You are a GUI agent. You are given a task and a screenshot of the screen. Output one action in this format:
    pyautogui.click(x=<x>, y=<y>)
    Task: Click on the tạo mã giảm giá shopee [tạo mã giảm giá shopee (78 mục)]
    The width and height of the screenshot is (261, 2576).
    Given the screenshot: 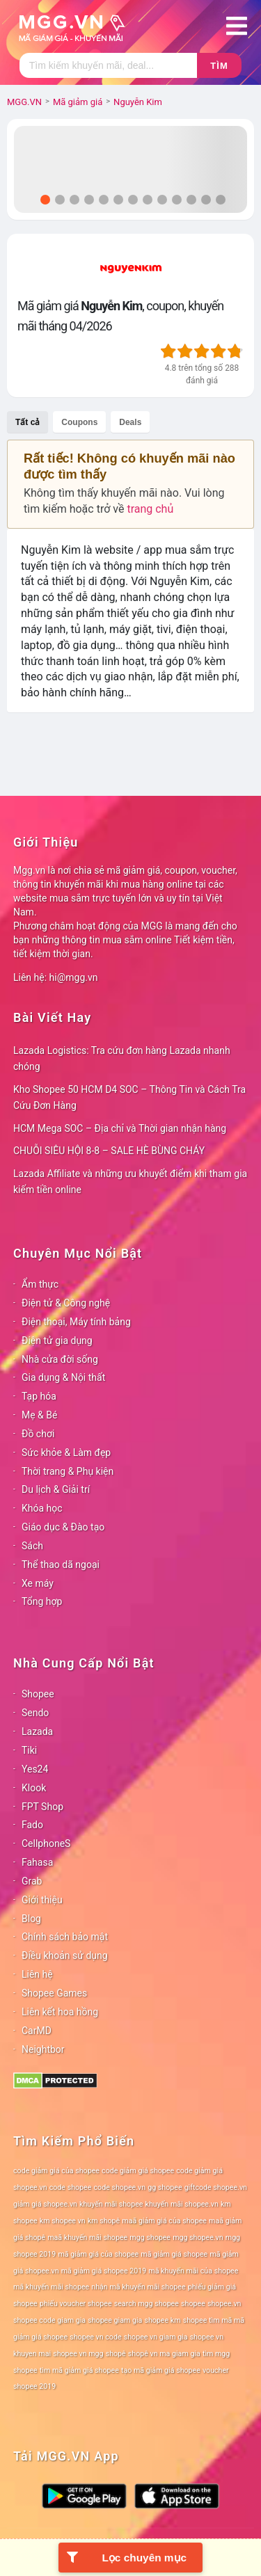 What is the action you would take?
    pyautogui.click(x=160, y=2370)
    